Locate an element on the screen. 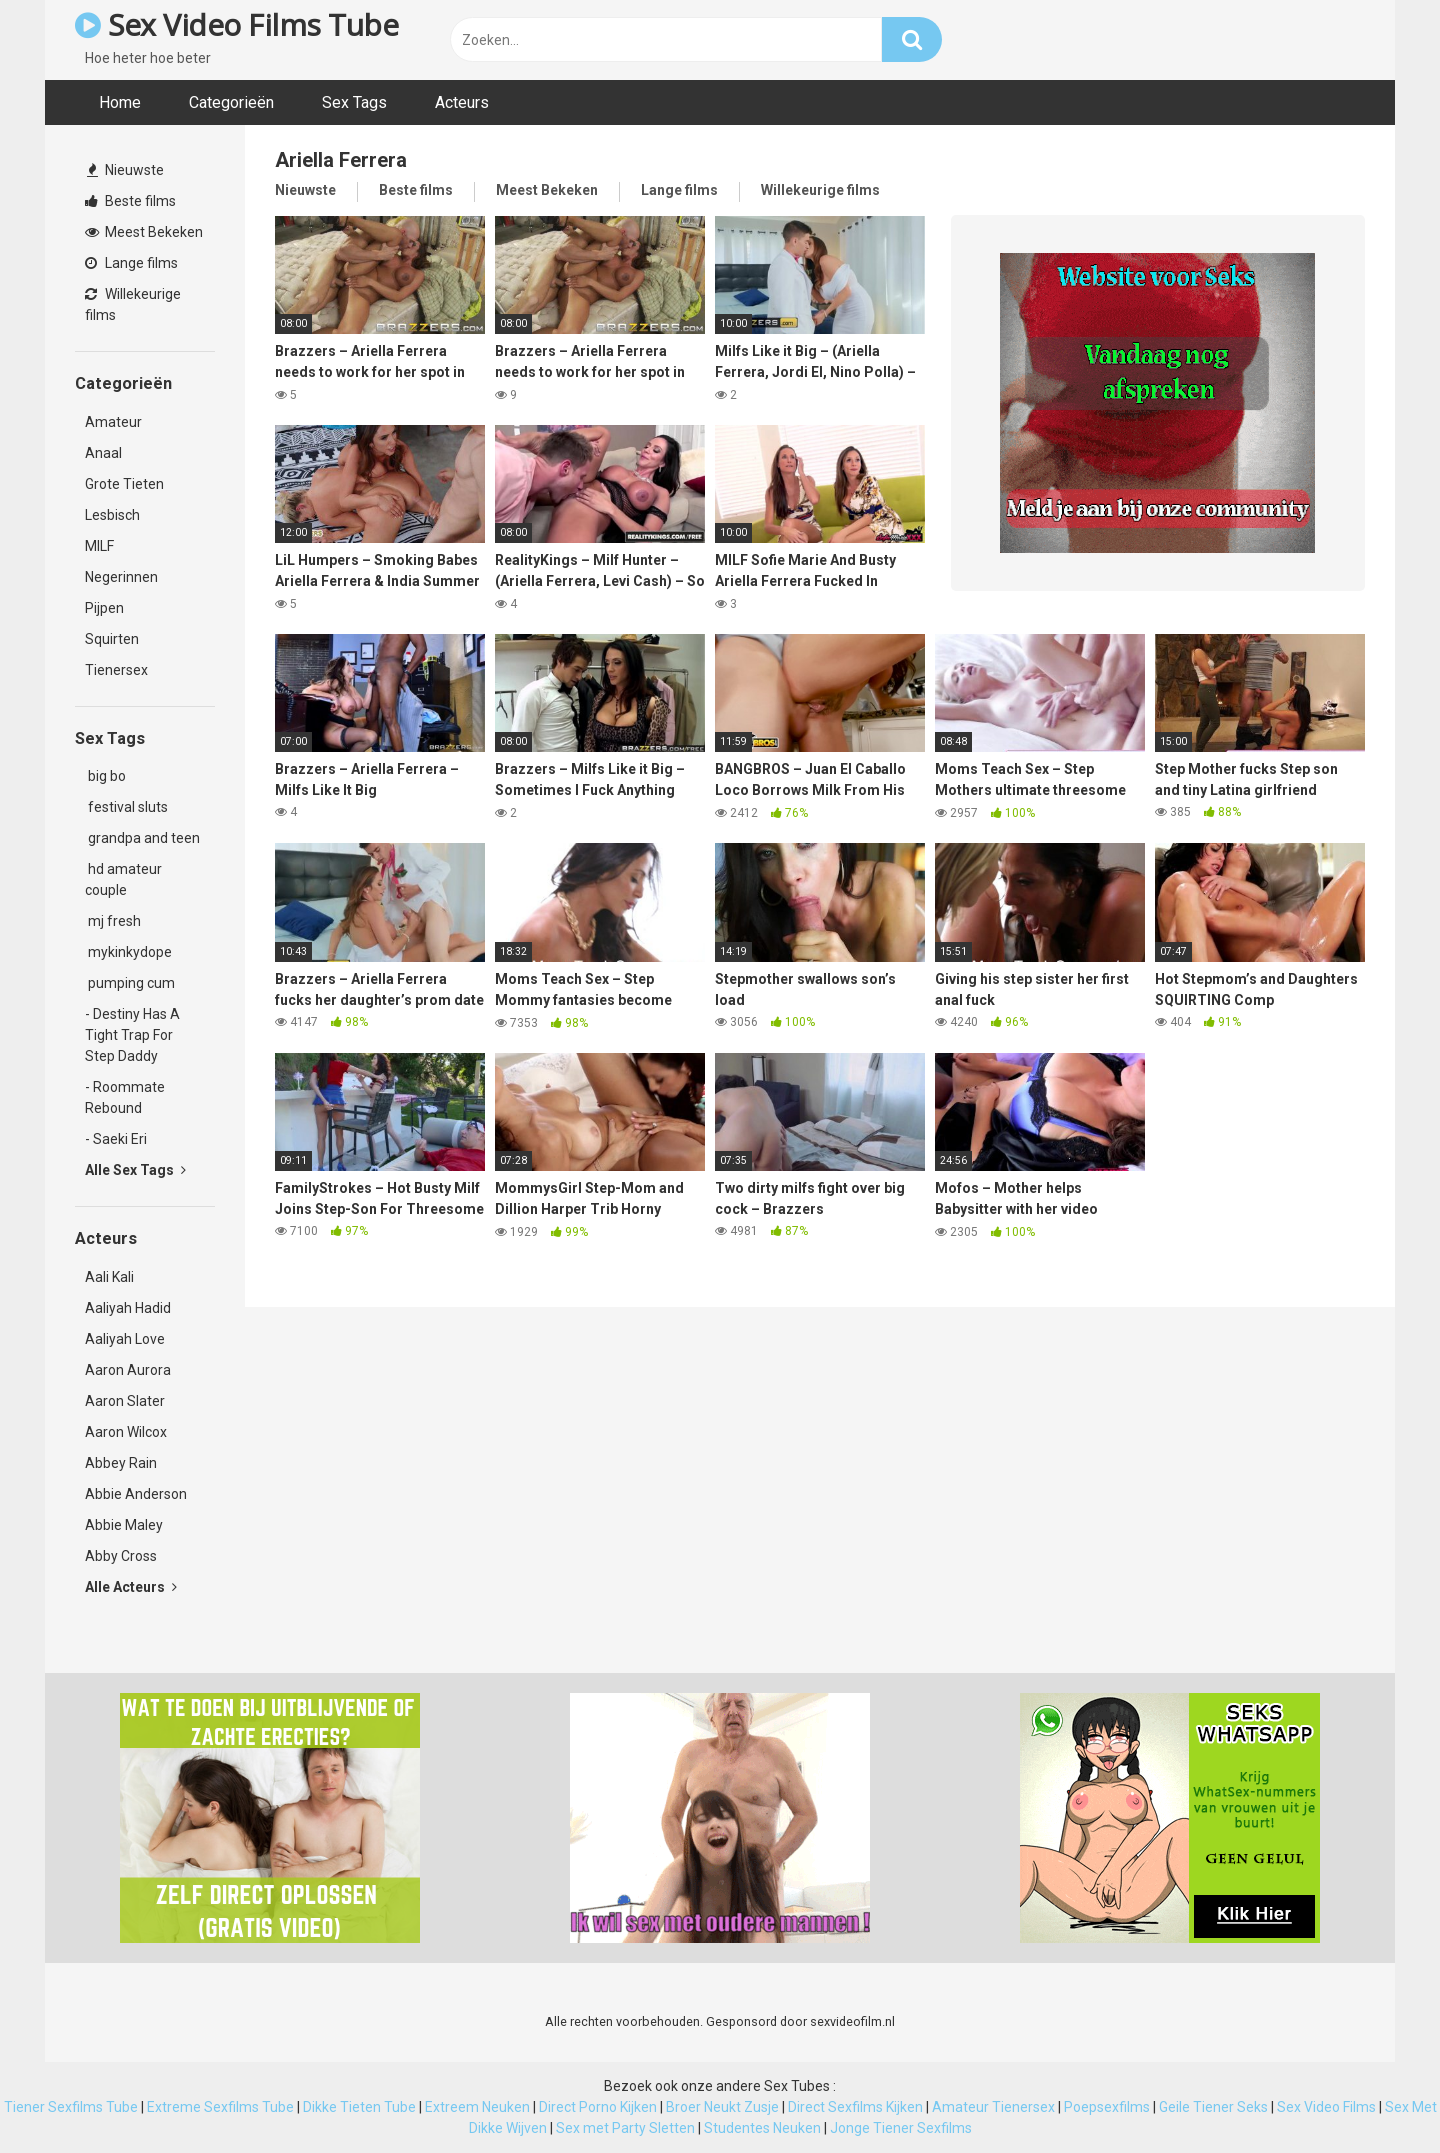  Jonge Tiener Sexfilms is located at coordinates (901, 2128).